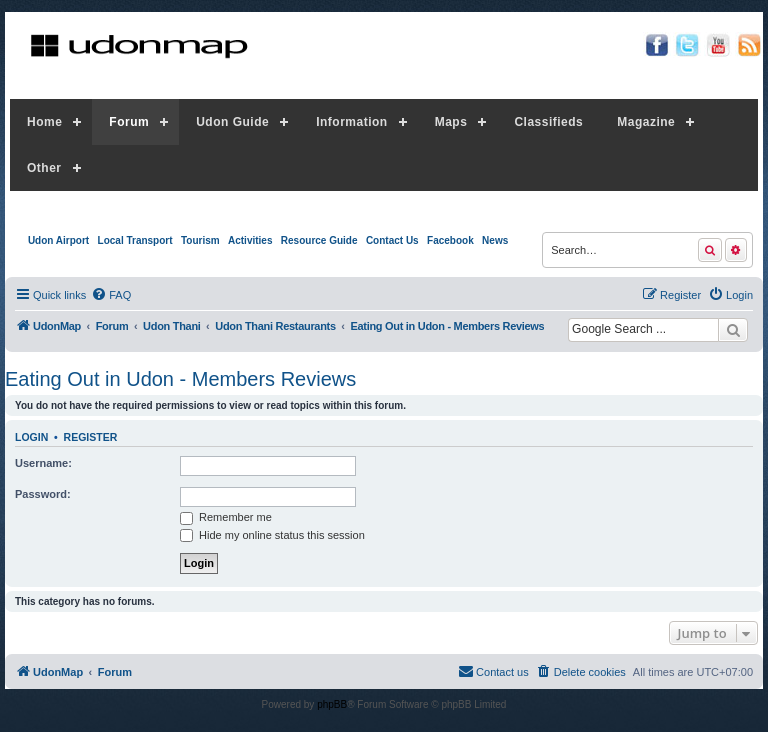 The width and height of the screenshot is (768, 732). I want to click on [menuitem], so click(111, 295).